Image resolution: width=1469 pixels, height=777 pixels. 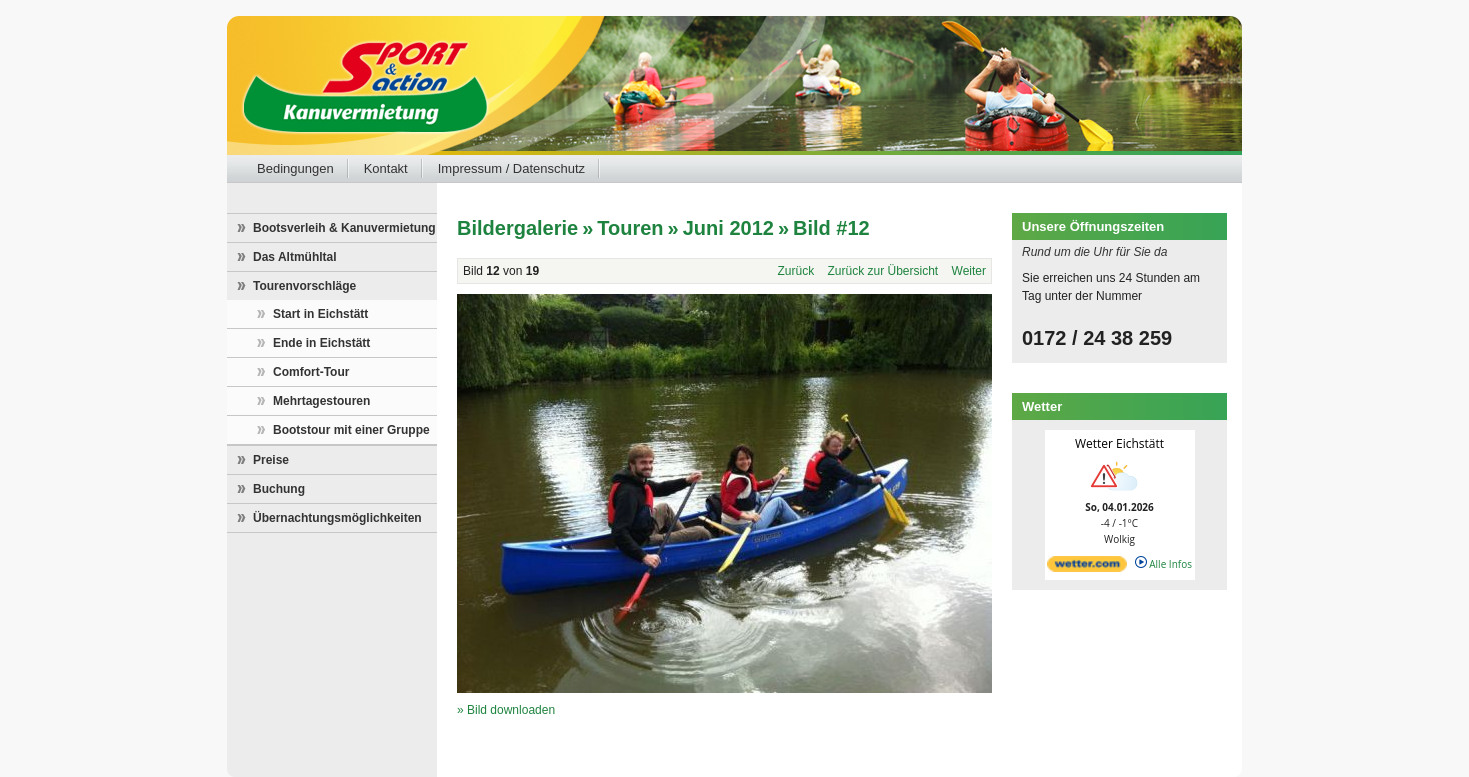 What do you see at coordinates (506, 710) in the screenshot?
I see `» Bild downloaden` at bounding box center [506, 710].